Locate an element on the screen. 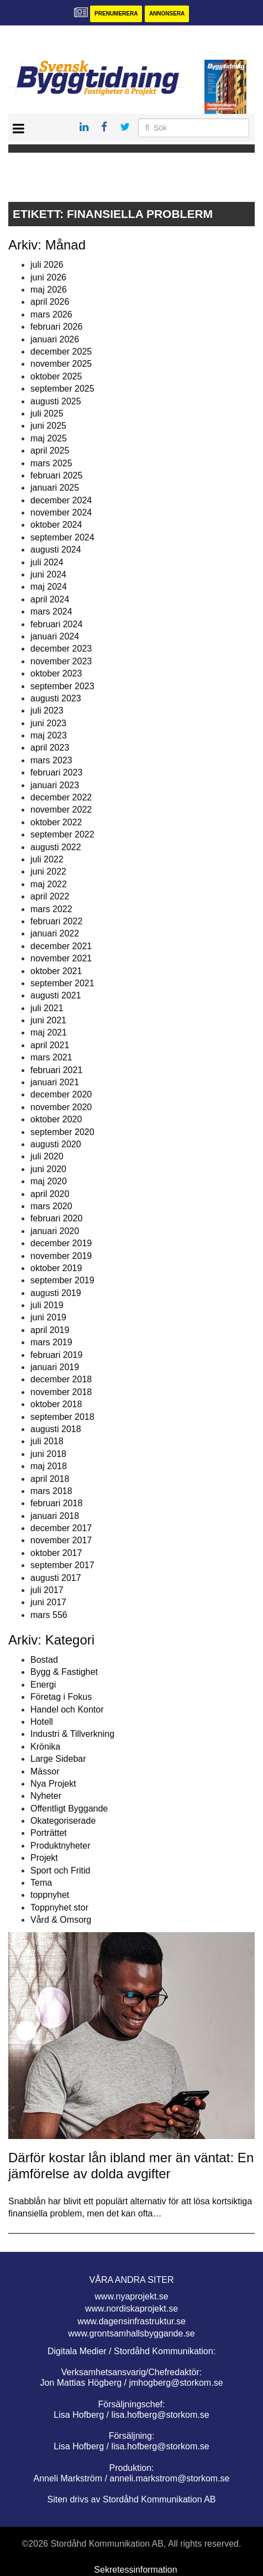 The width and height of the screenshot is (263, 2576). Företag i Fokus is located at coordinates (61, 1696).